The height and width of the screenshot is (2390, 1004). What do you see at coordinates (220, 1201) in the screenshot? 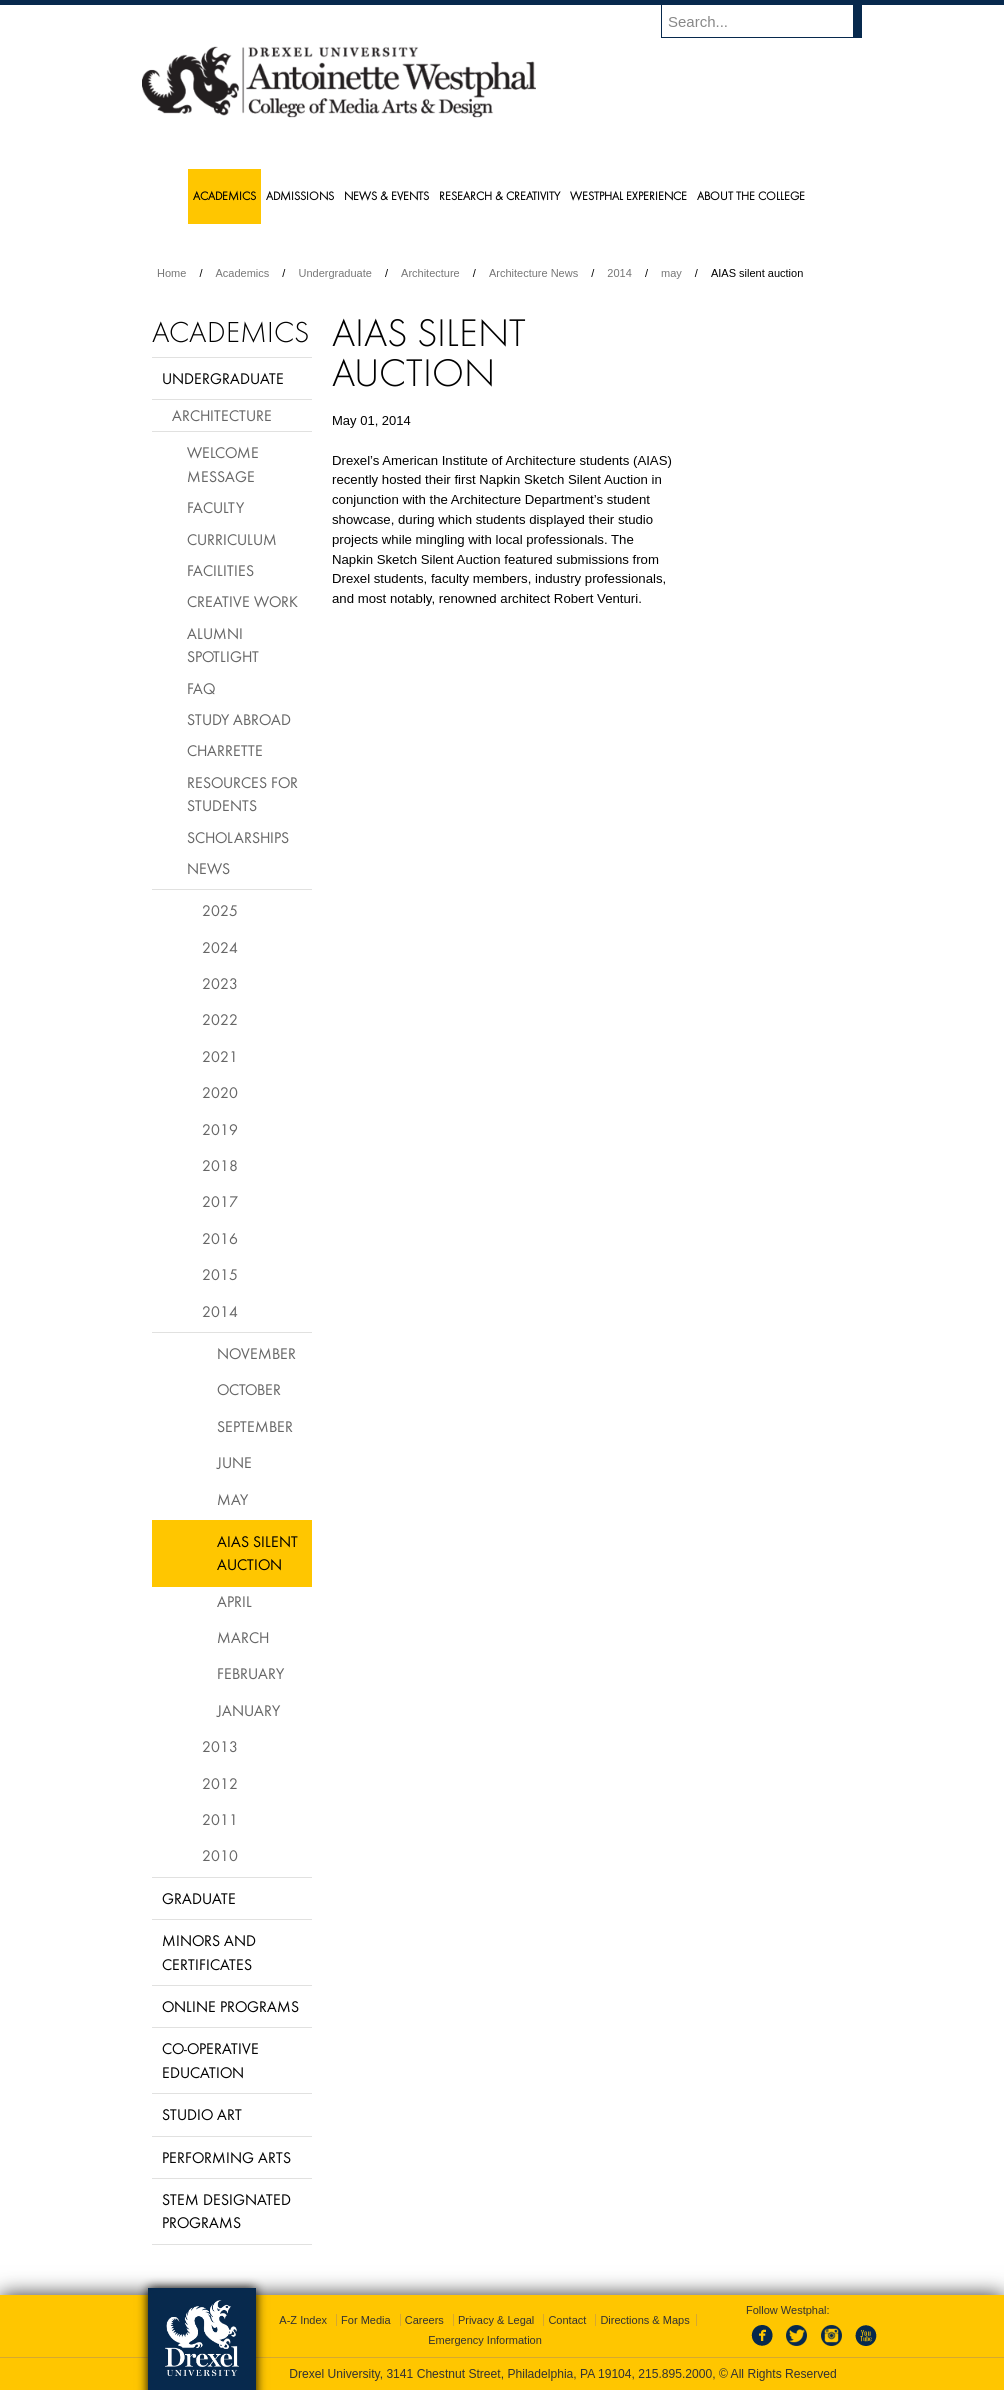
I see `2017` at bounding box center [220, 1201].